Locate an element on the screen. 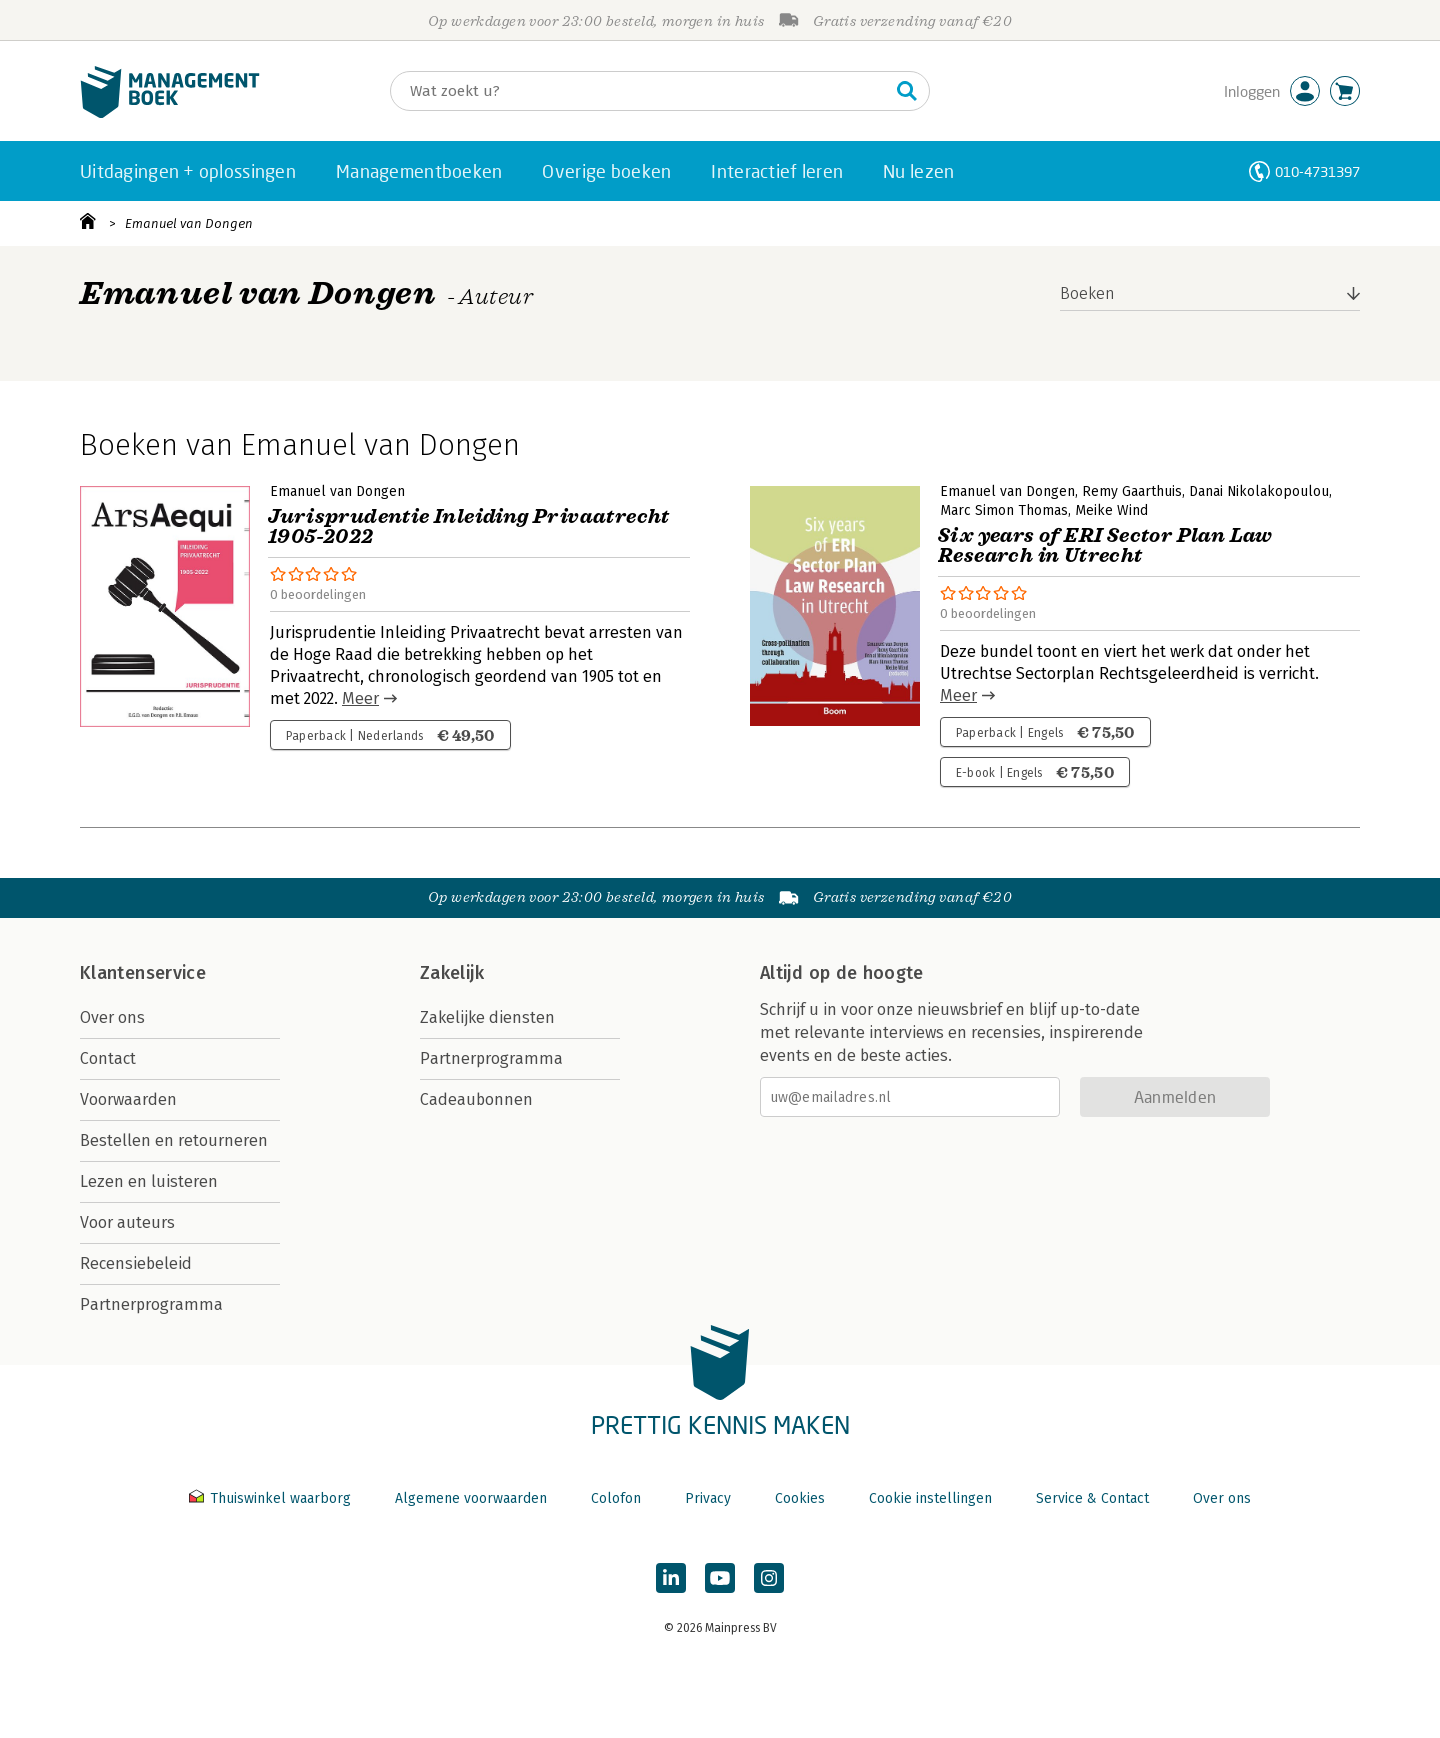  Klantenservice is located at coordinates (143, 973).